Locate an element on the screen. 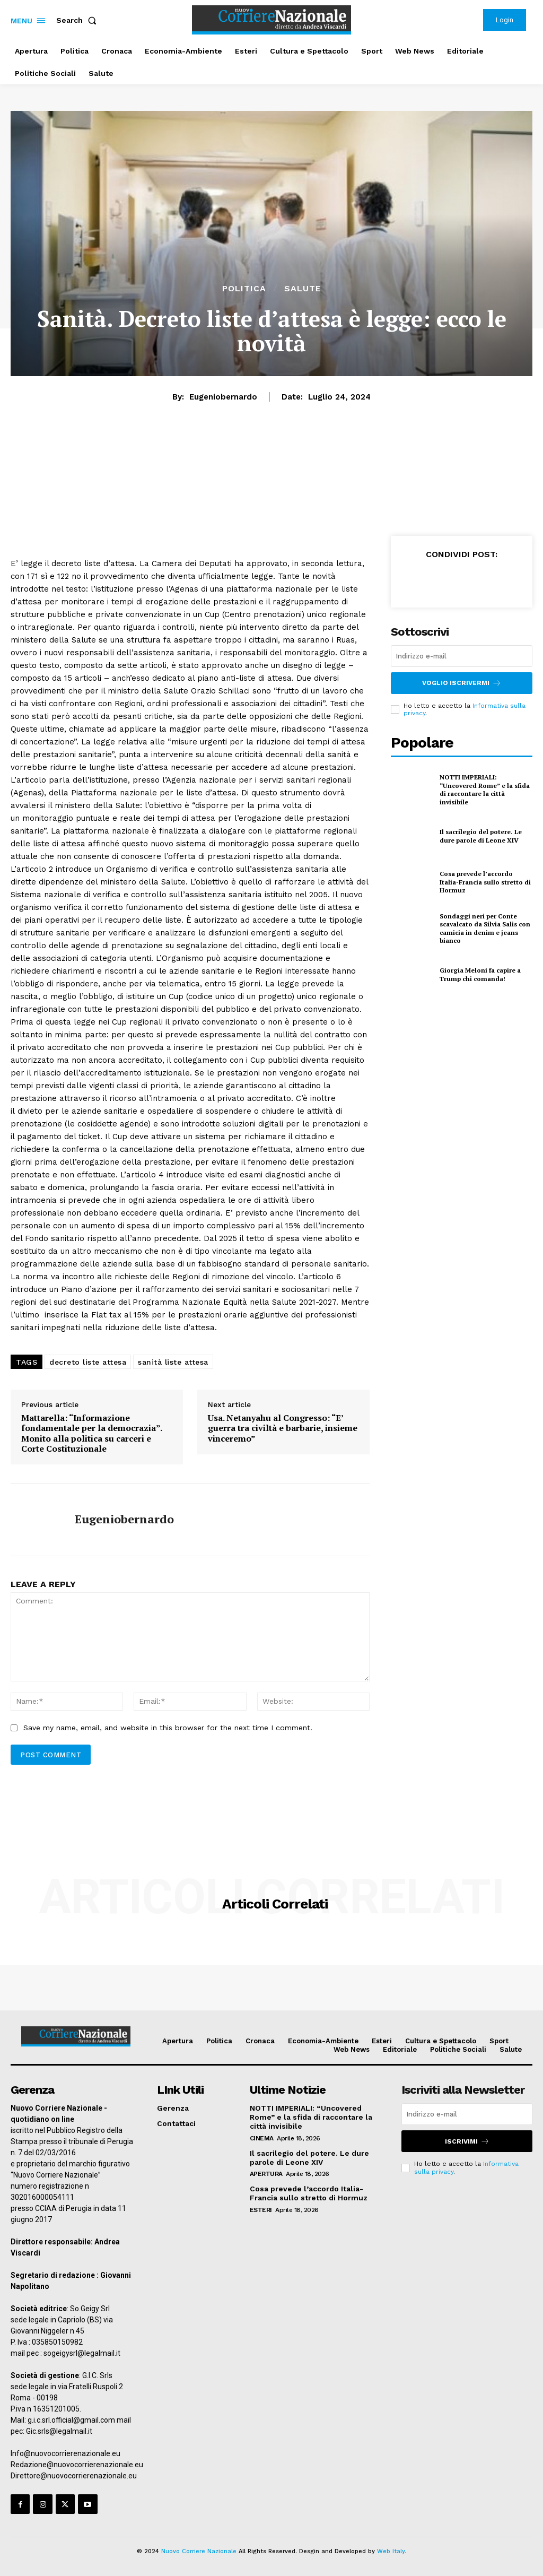 The image size is (543, 2576). sanità liste attesa is located at coordinates (173, 1362).